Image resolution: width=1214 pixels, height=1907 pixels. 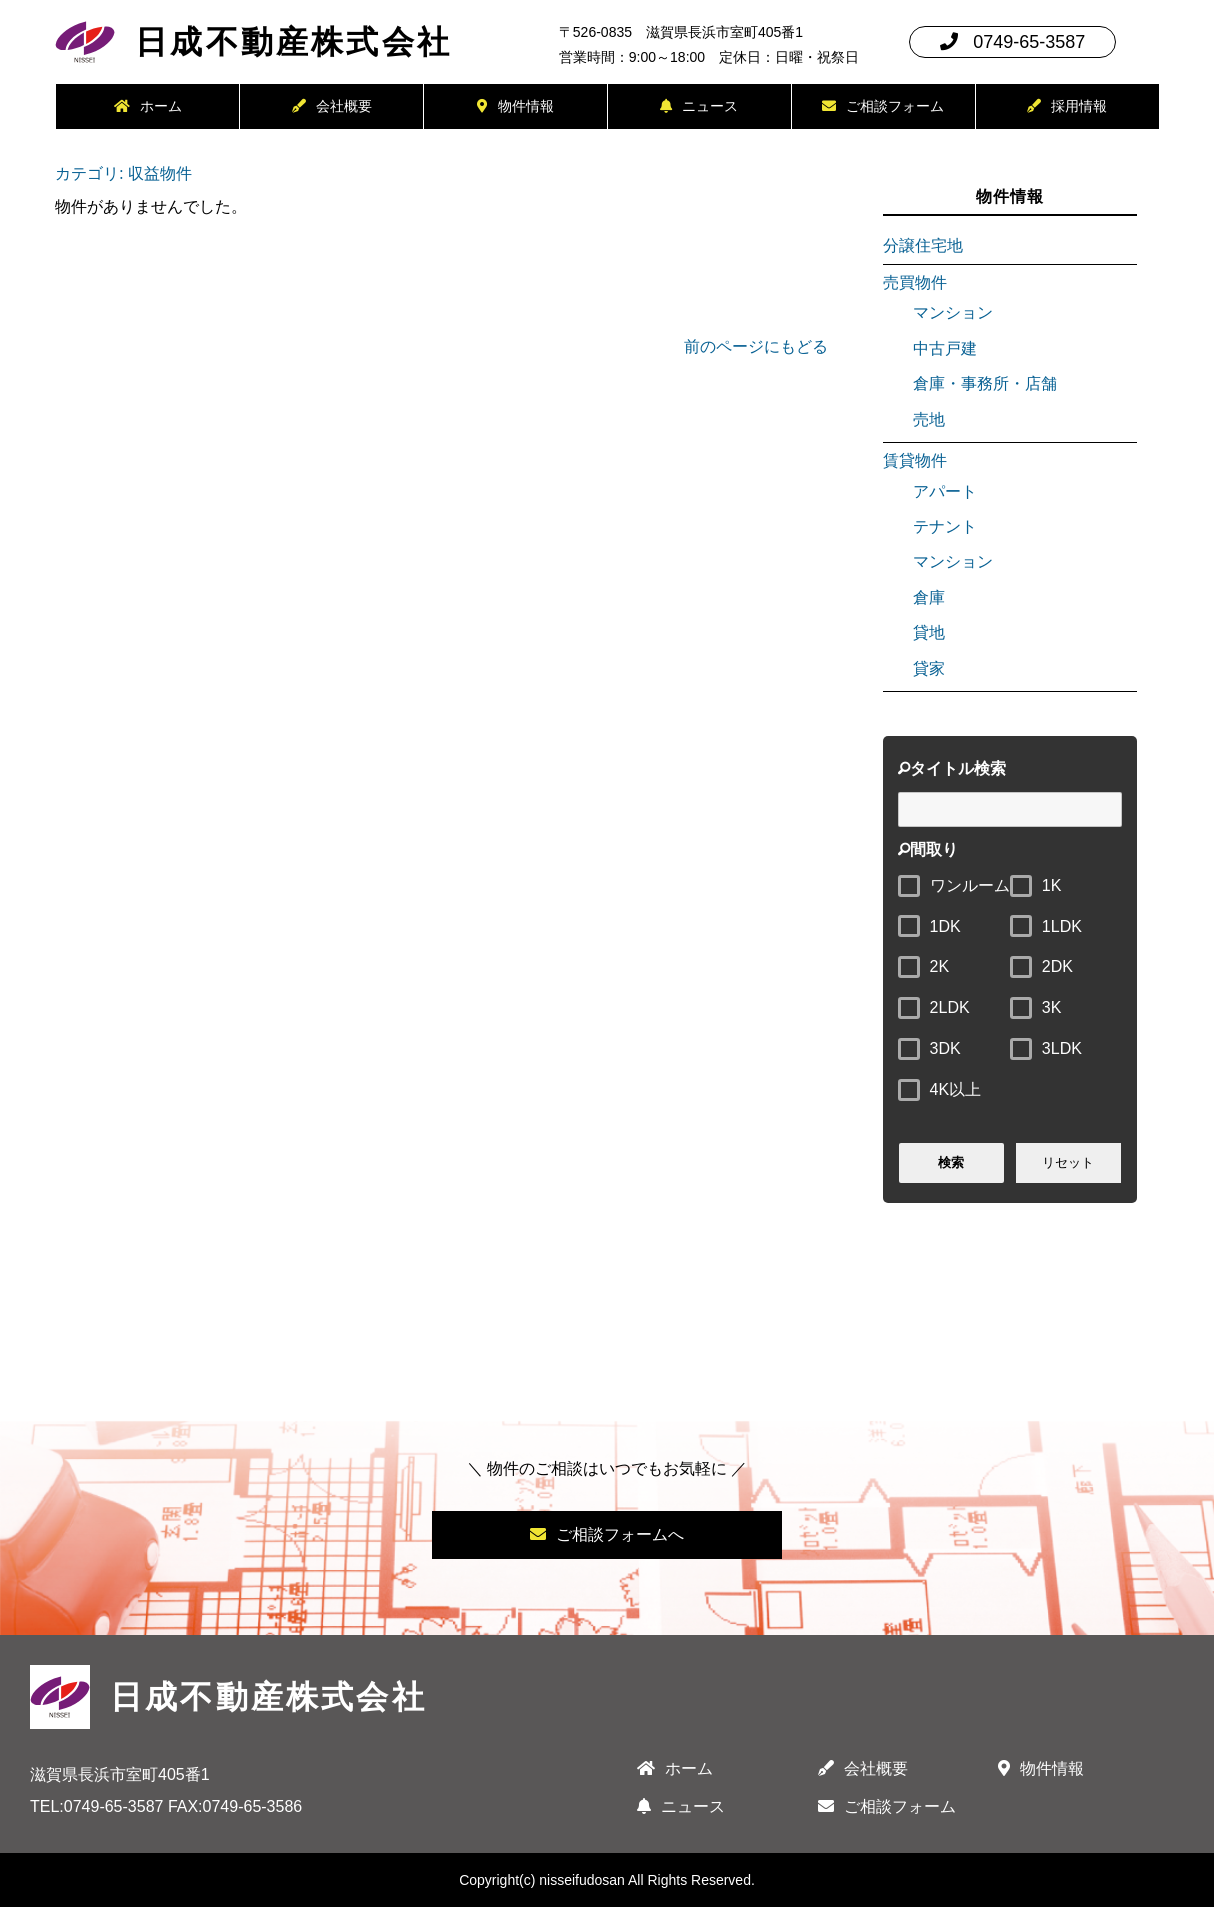 What do you see at coordinates (945, 348) in the screenshot?
I see `中古戸建` at bounding box center [945, 348].